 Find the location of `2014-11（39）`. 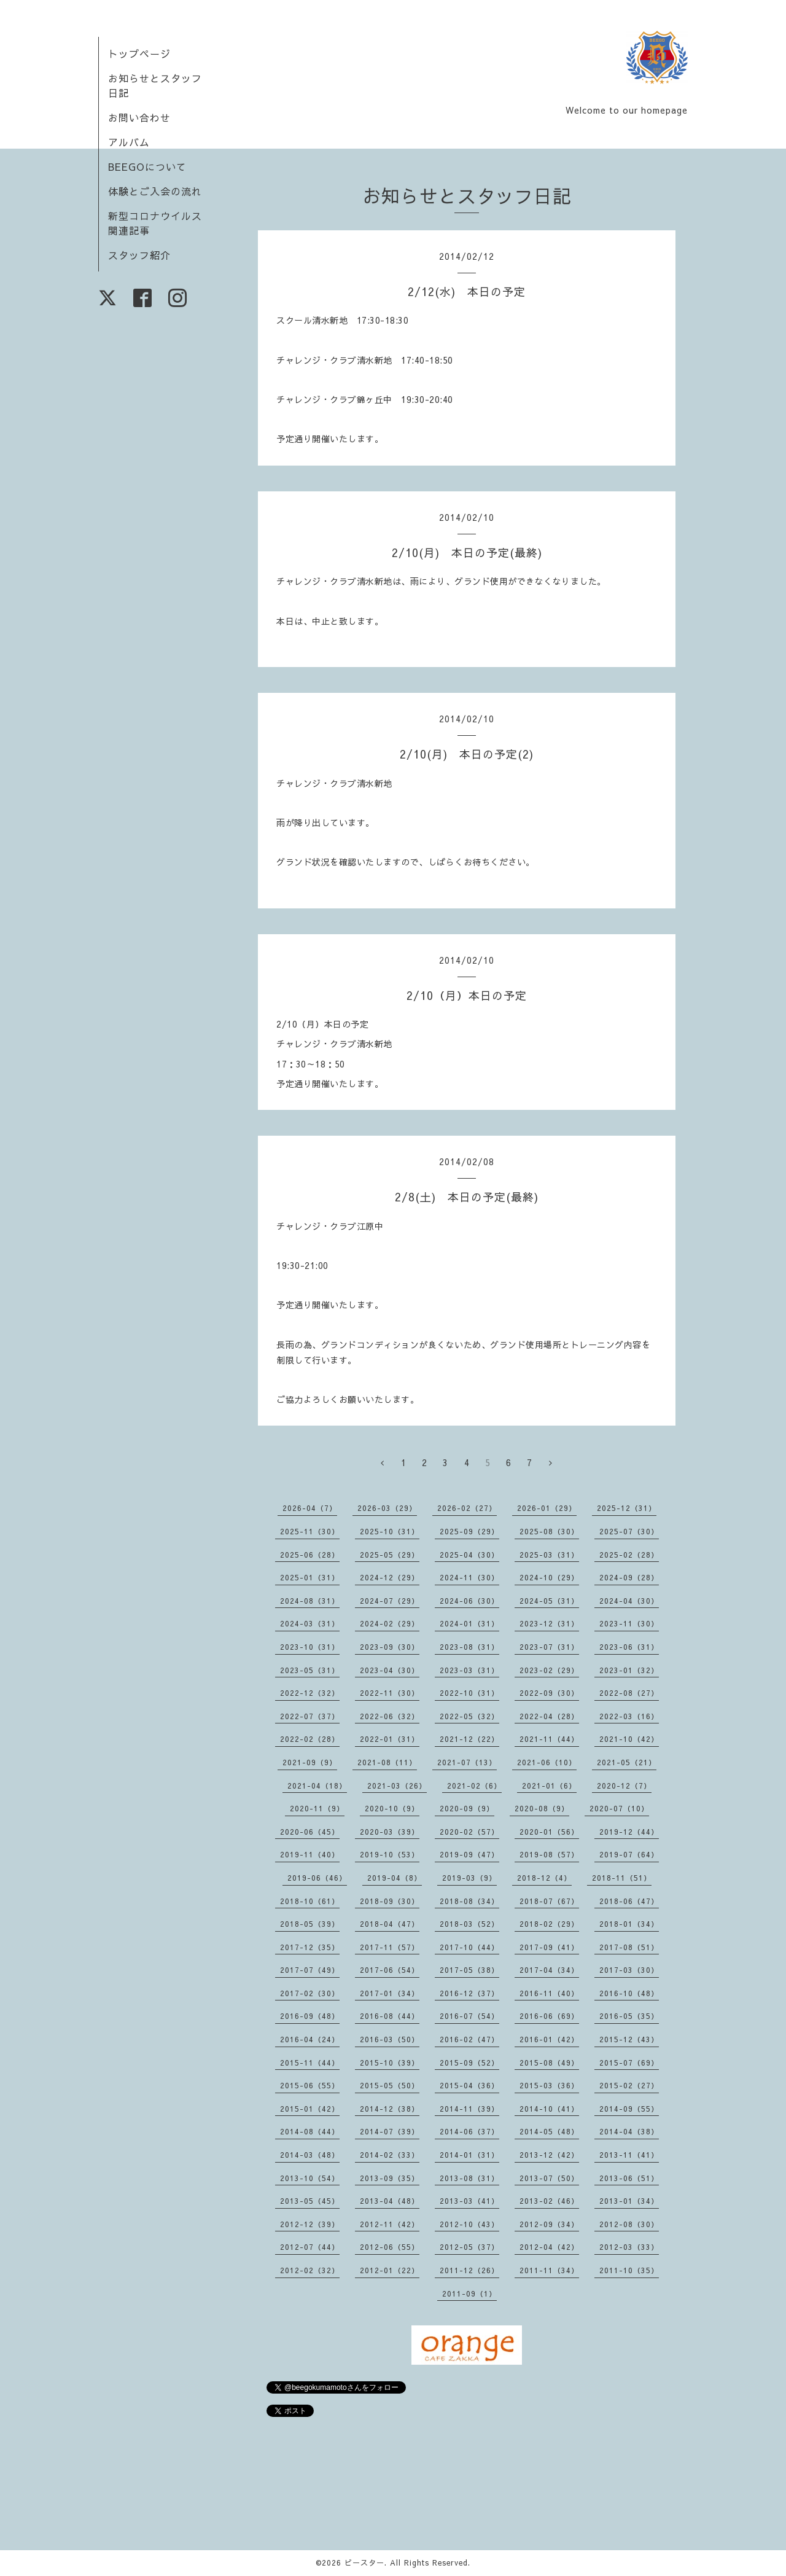

2014-11（39） is located at coordinates (469, 2108).